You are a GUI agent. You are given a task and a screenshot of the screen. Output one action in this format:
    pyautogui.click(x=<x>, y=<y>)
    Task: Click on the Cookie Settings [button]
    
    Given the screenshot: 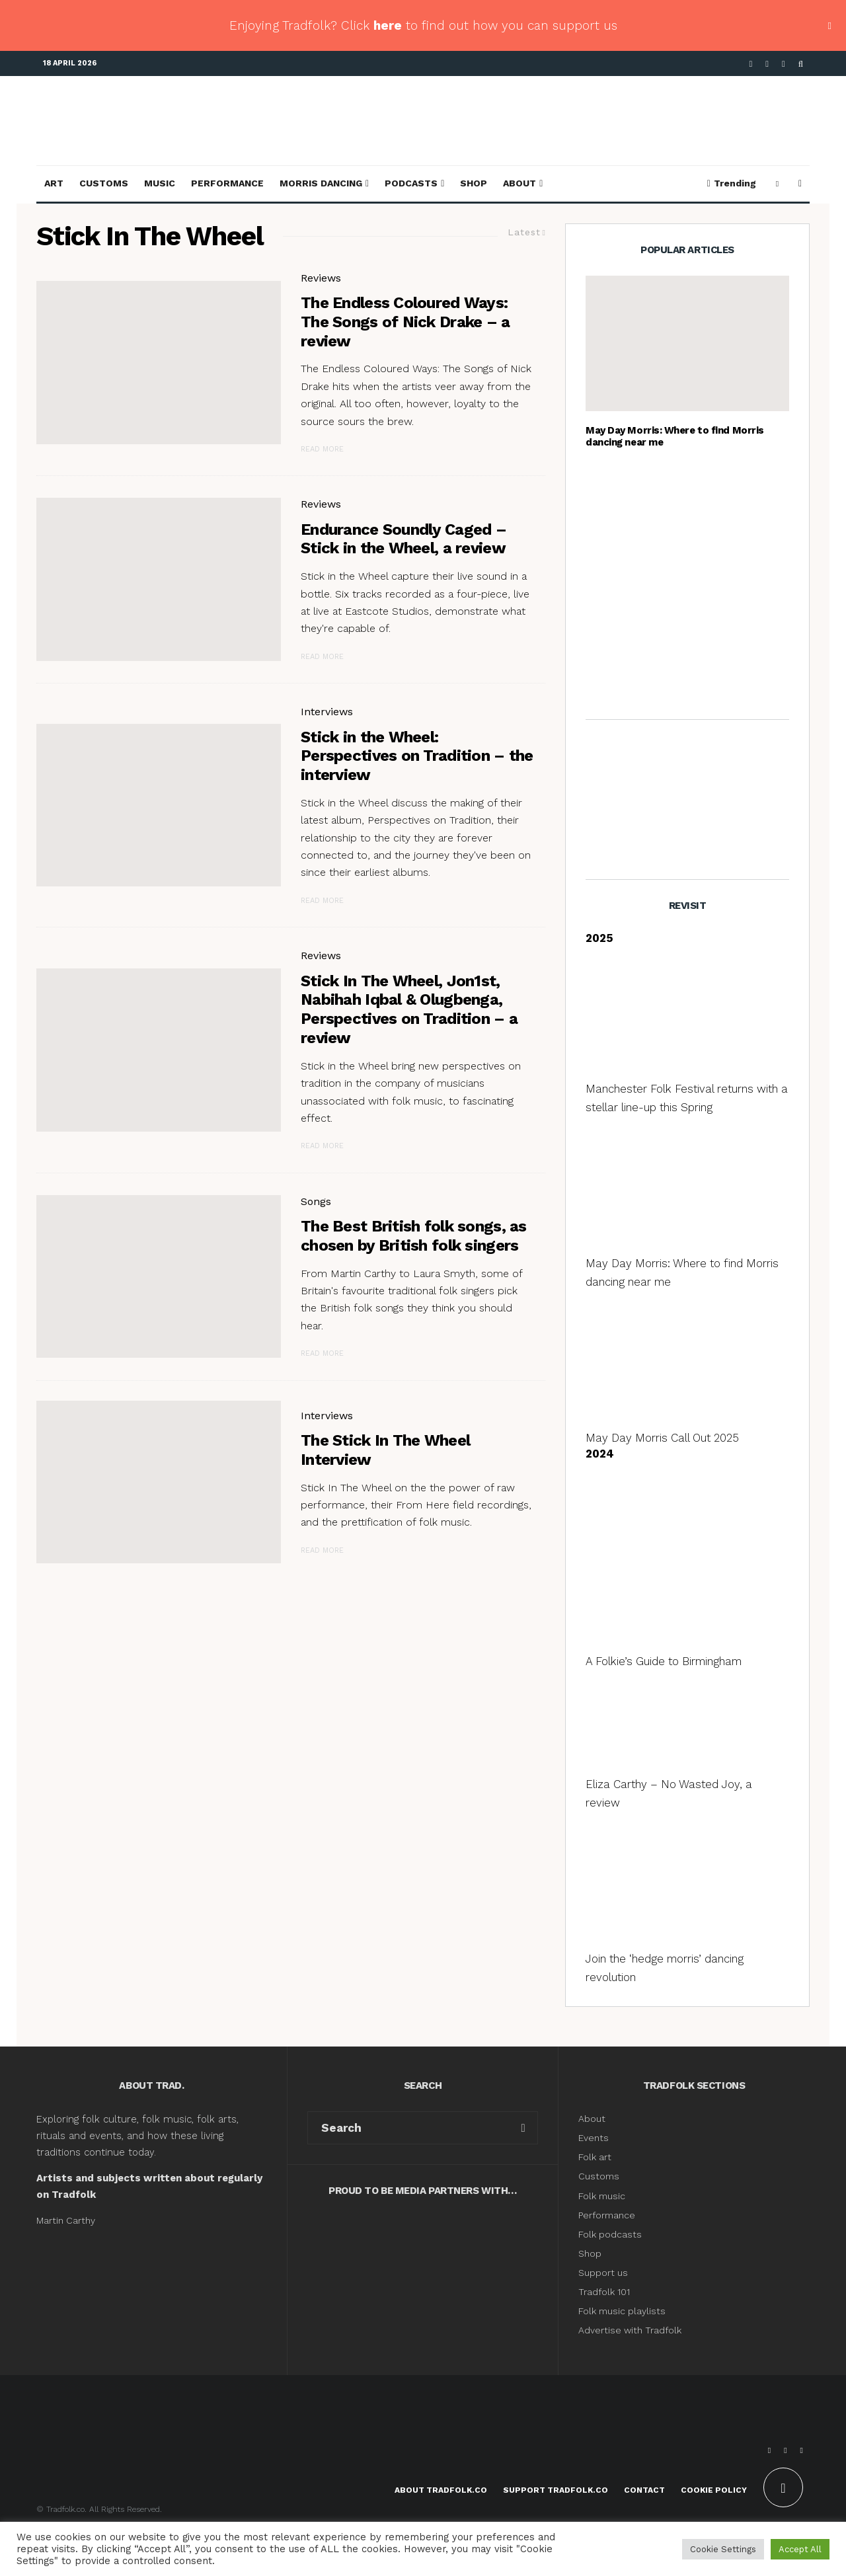 What is the action you would take?
    pyautogui.click(x=723, y=2549)
    